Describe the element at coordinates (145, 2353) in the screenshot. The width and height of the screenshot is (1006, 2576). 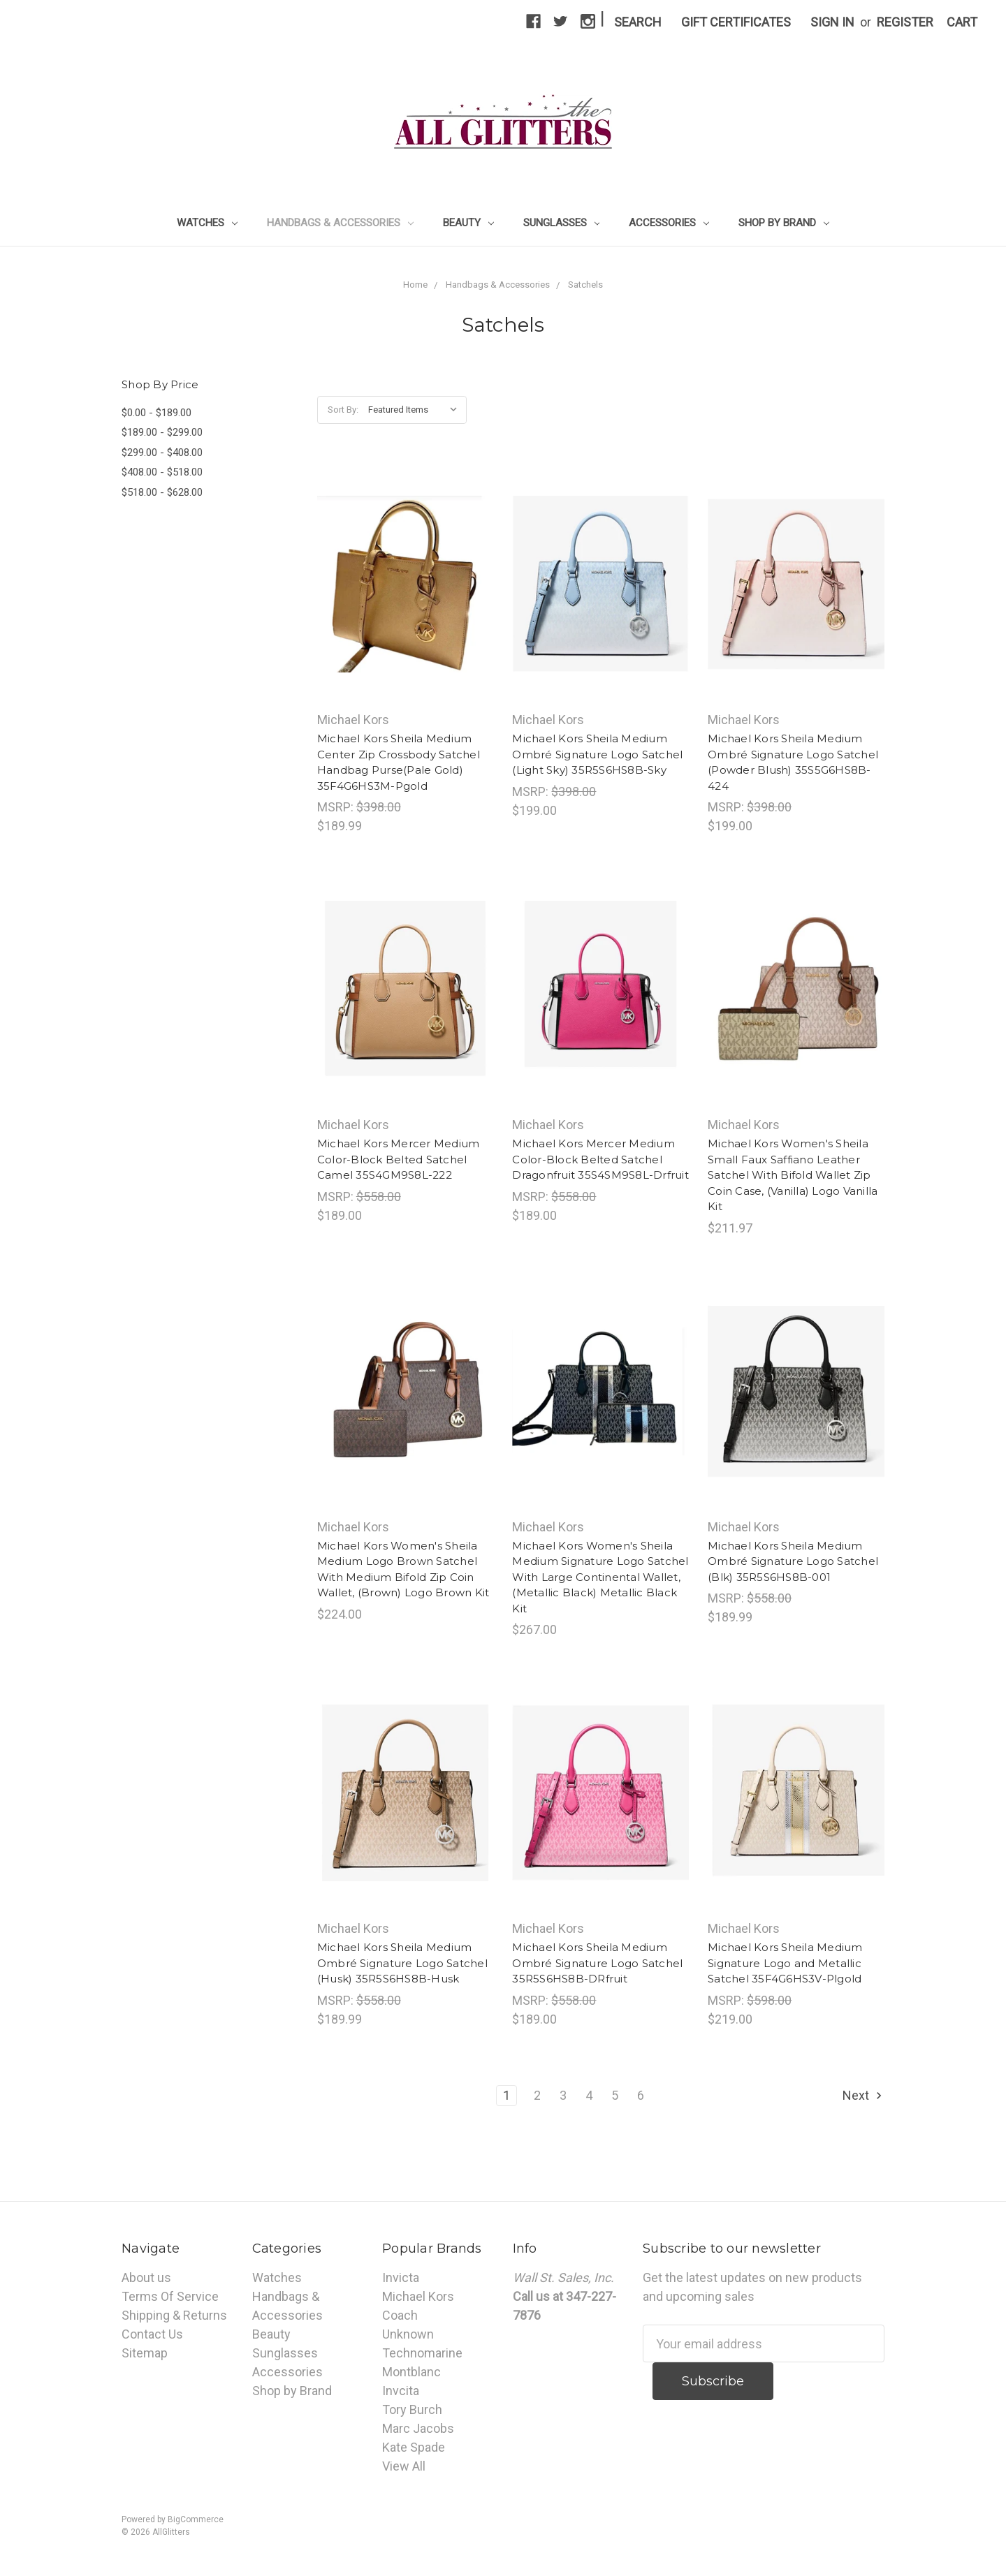
I see `Sitemap` at that location.